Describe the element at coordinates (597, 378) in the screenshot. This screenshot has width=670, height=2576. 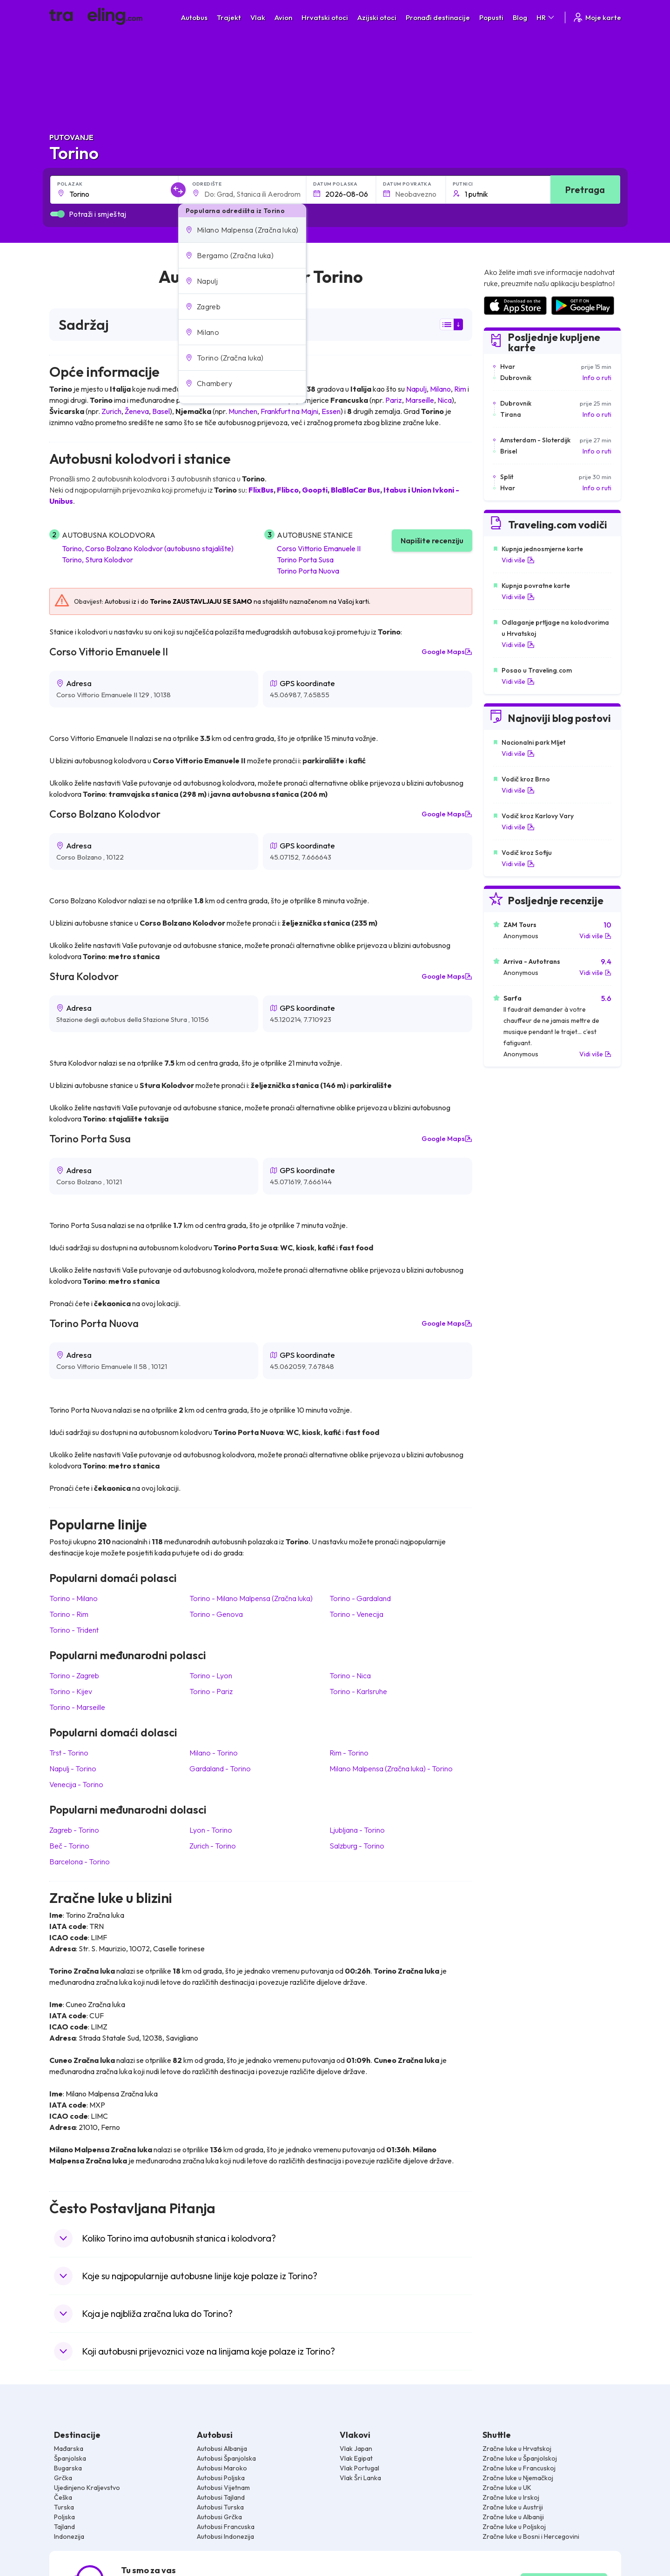
I see `Info o ruti` at that location.